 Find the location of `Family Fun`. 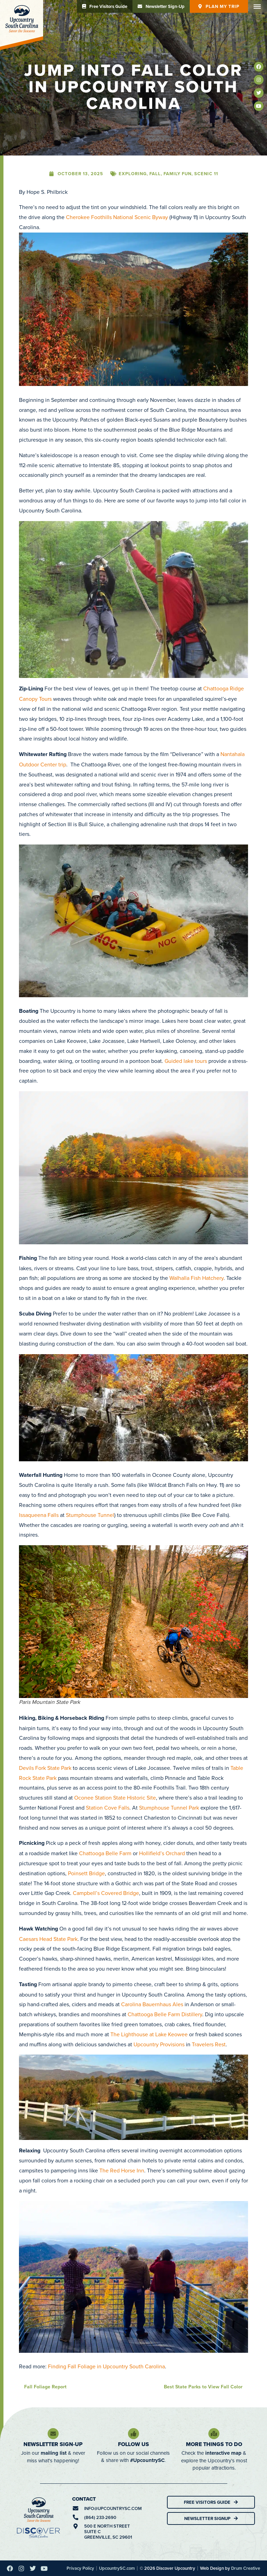

Family Fun is located at coordinates (177, 173).